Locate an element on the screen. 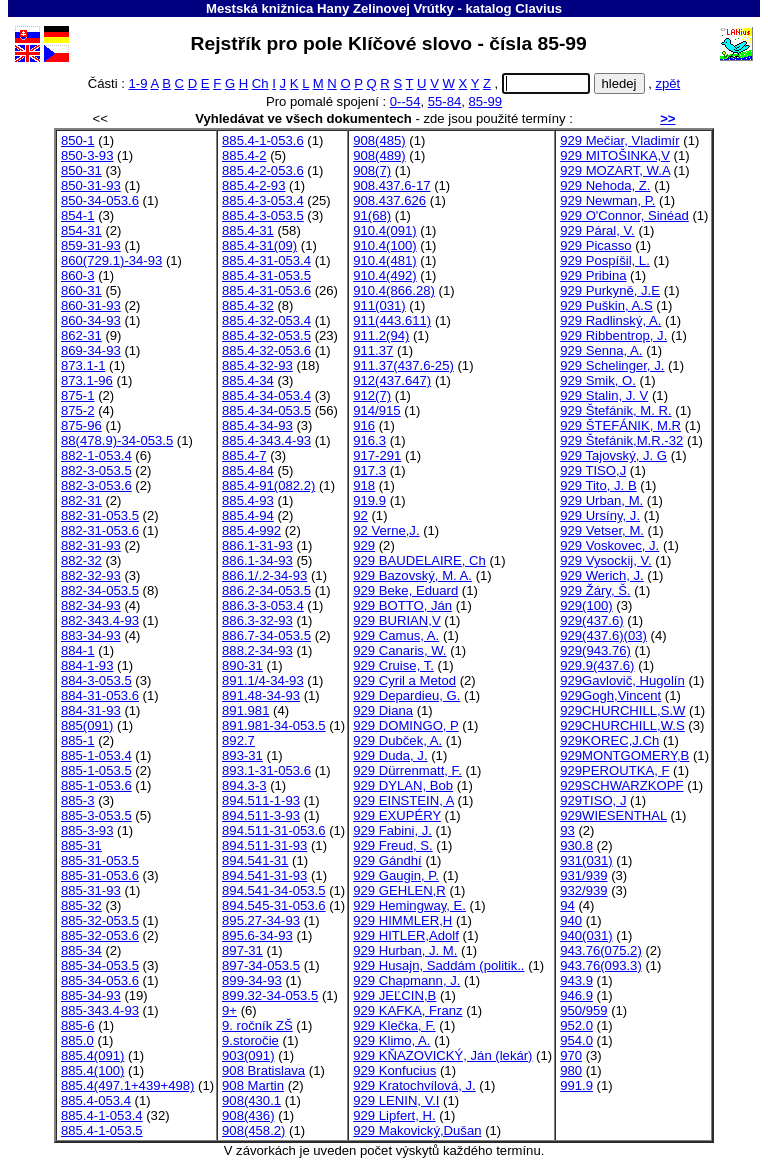 The height and width of the screenshot is (1166, 768). 882-31-93 is located at coordinates (91, 545).